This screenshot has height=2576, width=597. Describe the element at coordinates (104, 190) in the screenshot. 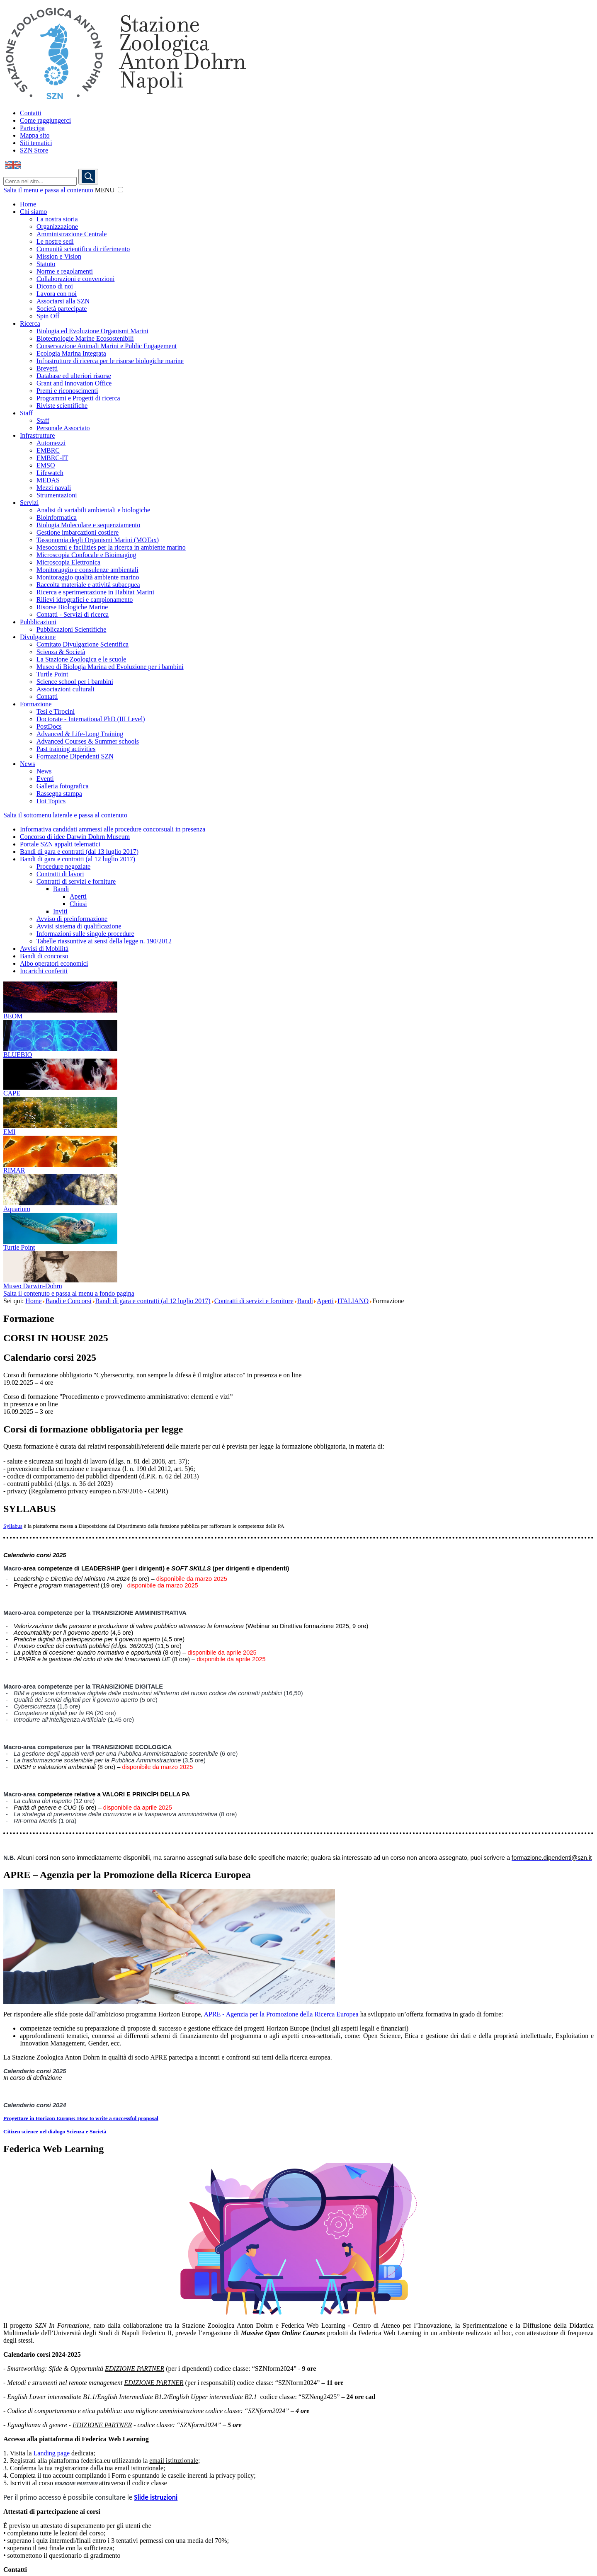

I see `MENU` at that location.